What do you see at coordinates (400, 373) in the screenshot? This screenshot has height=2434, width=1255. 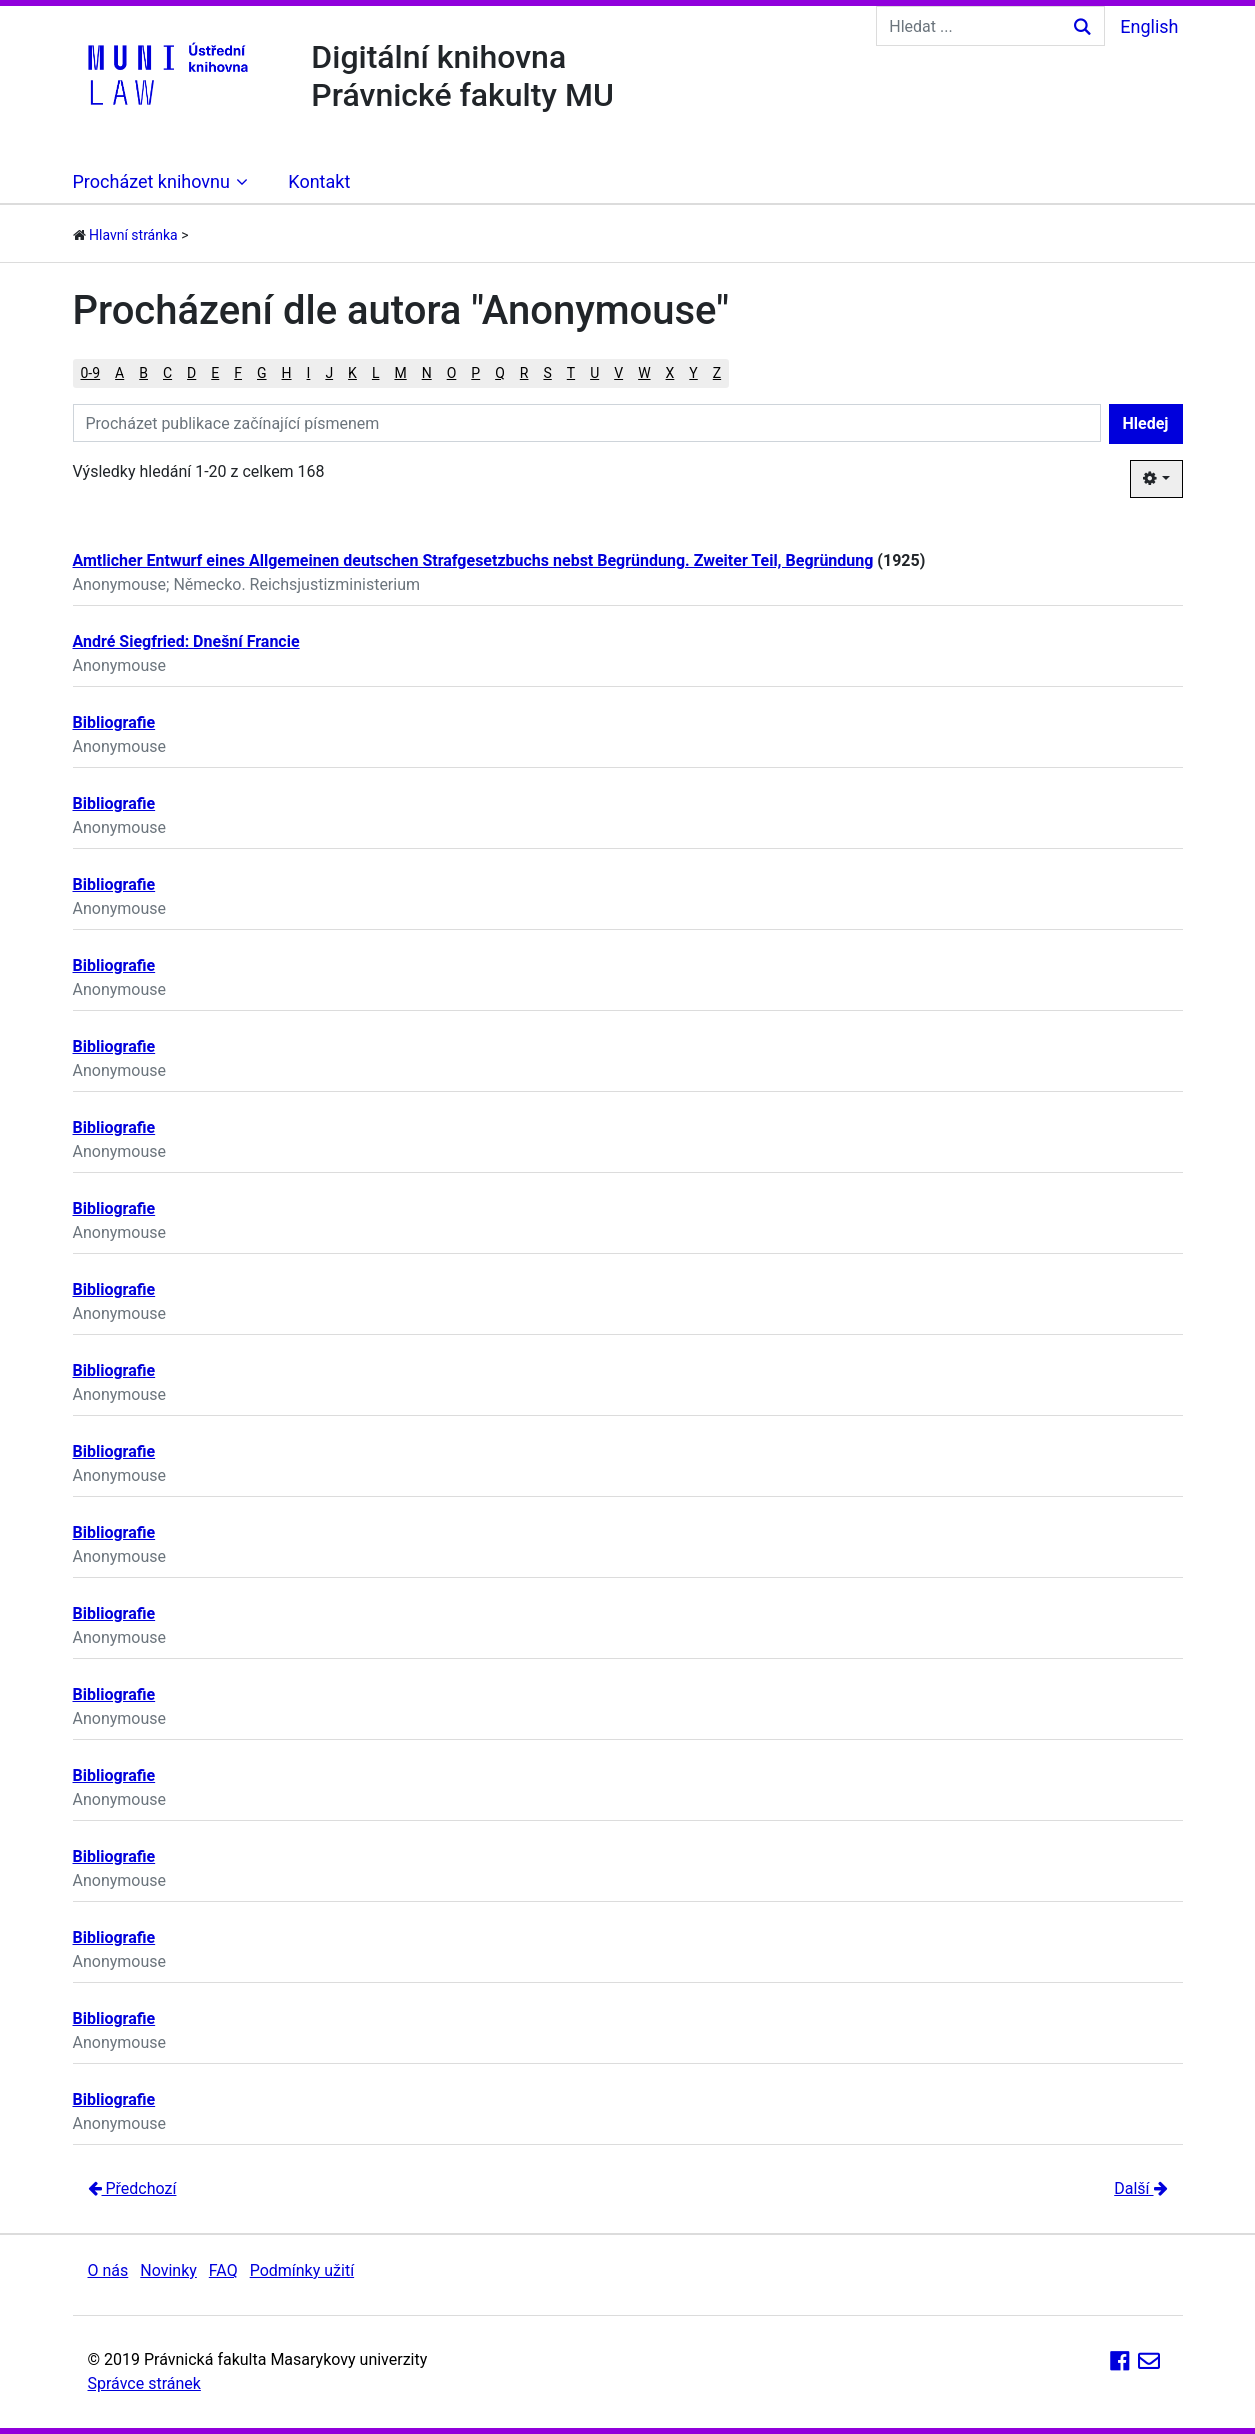 I see `M [button]` at bounding box center [400, 373].